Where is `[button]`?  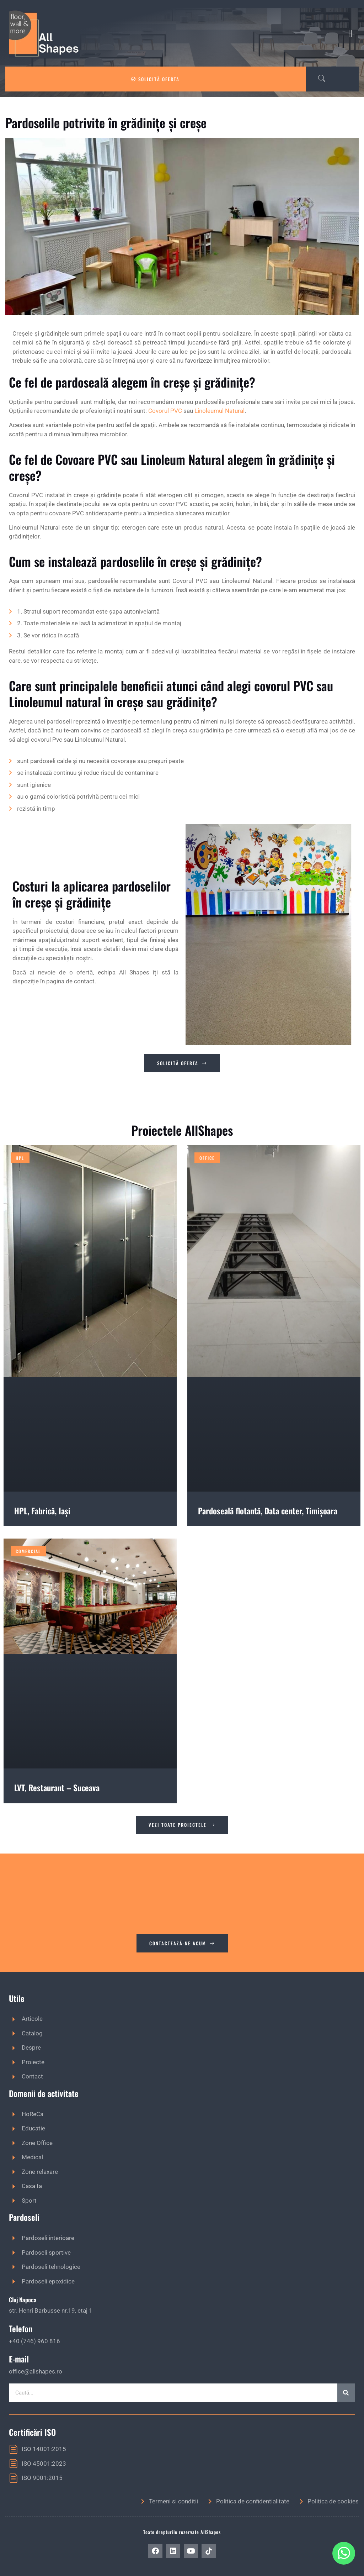
[button] is located at coordinates (350, 33).